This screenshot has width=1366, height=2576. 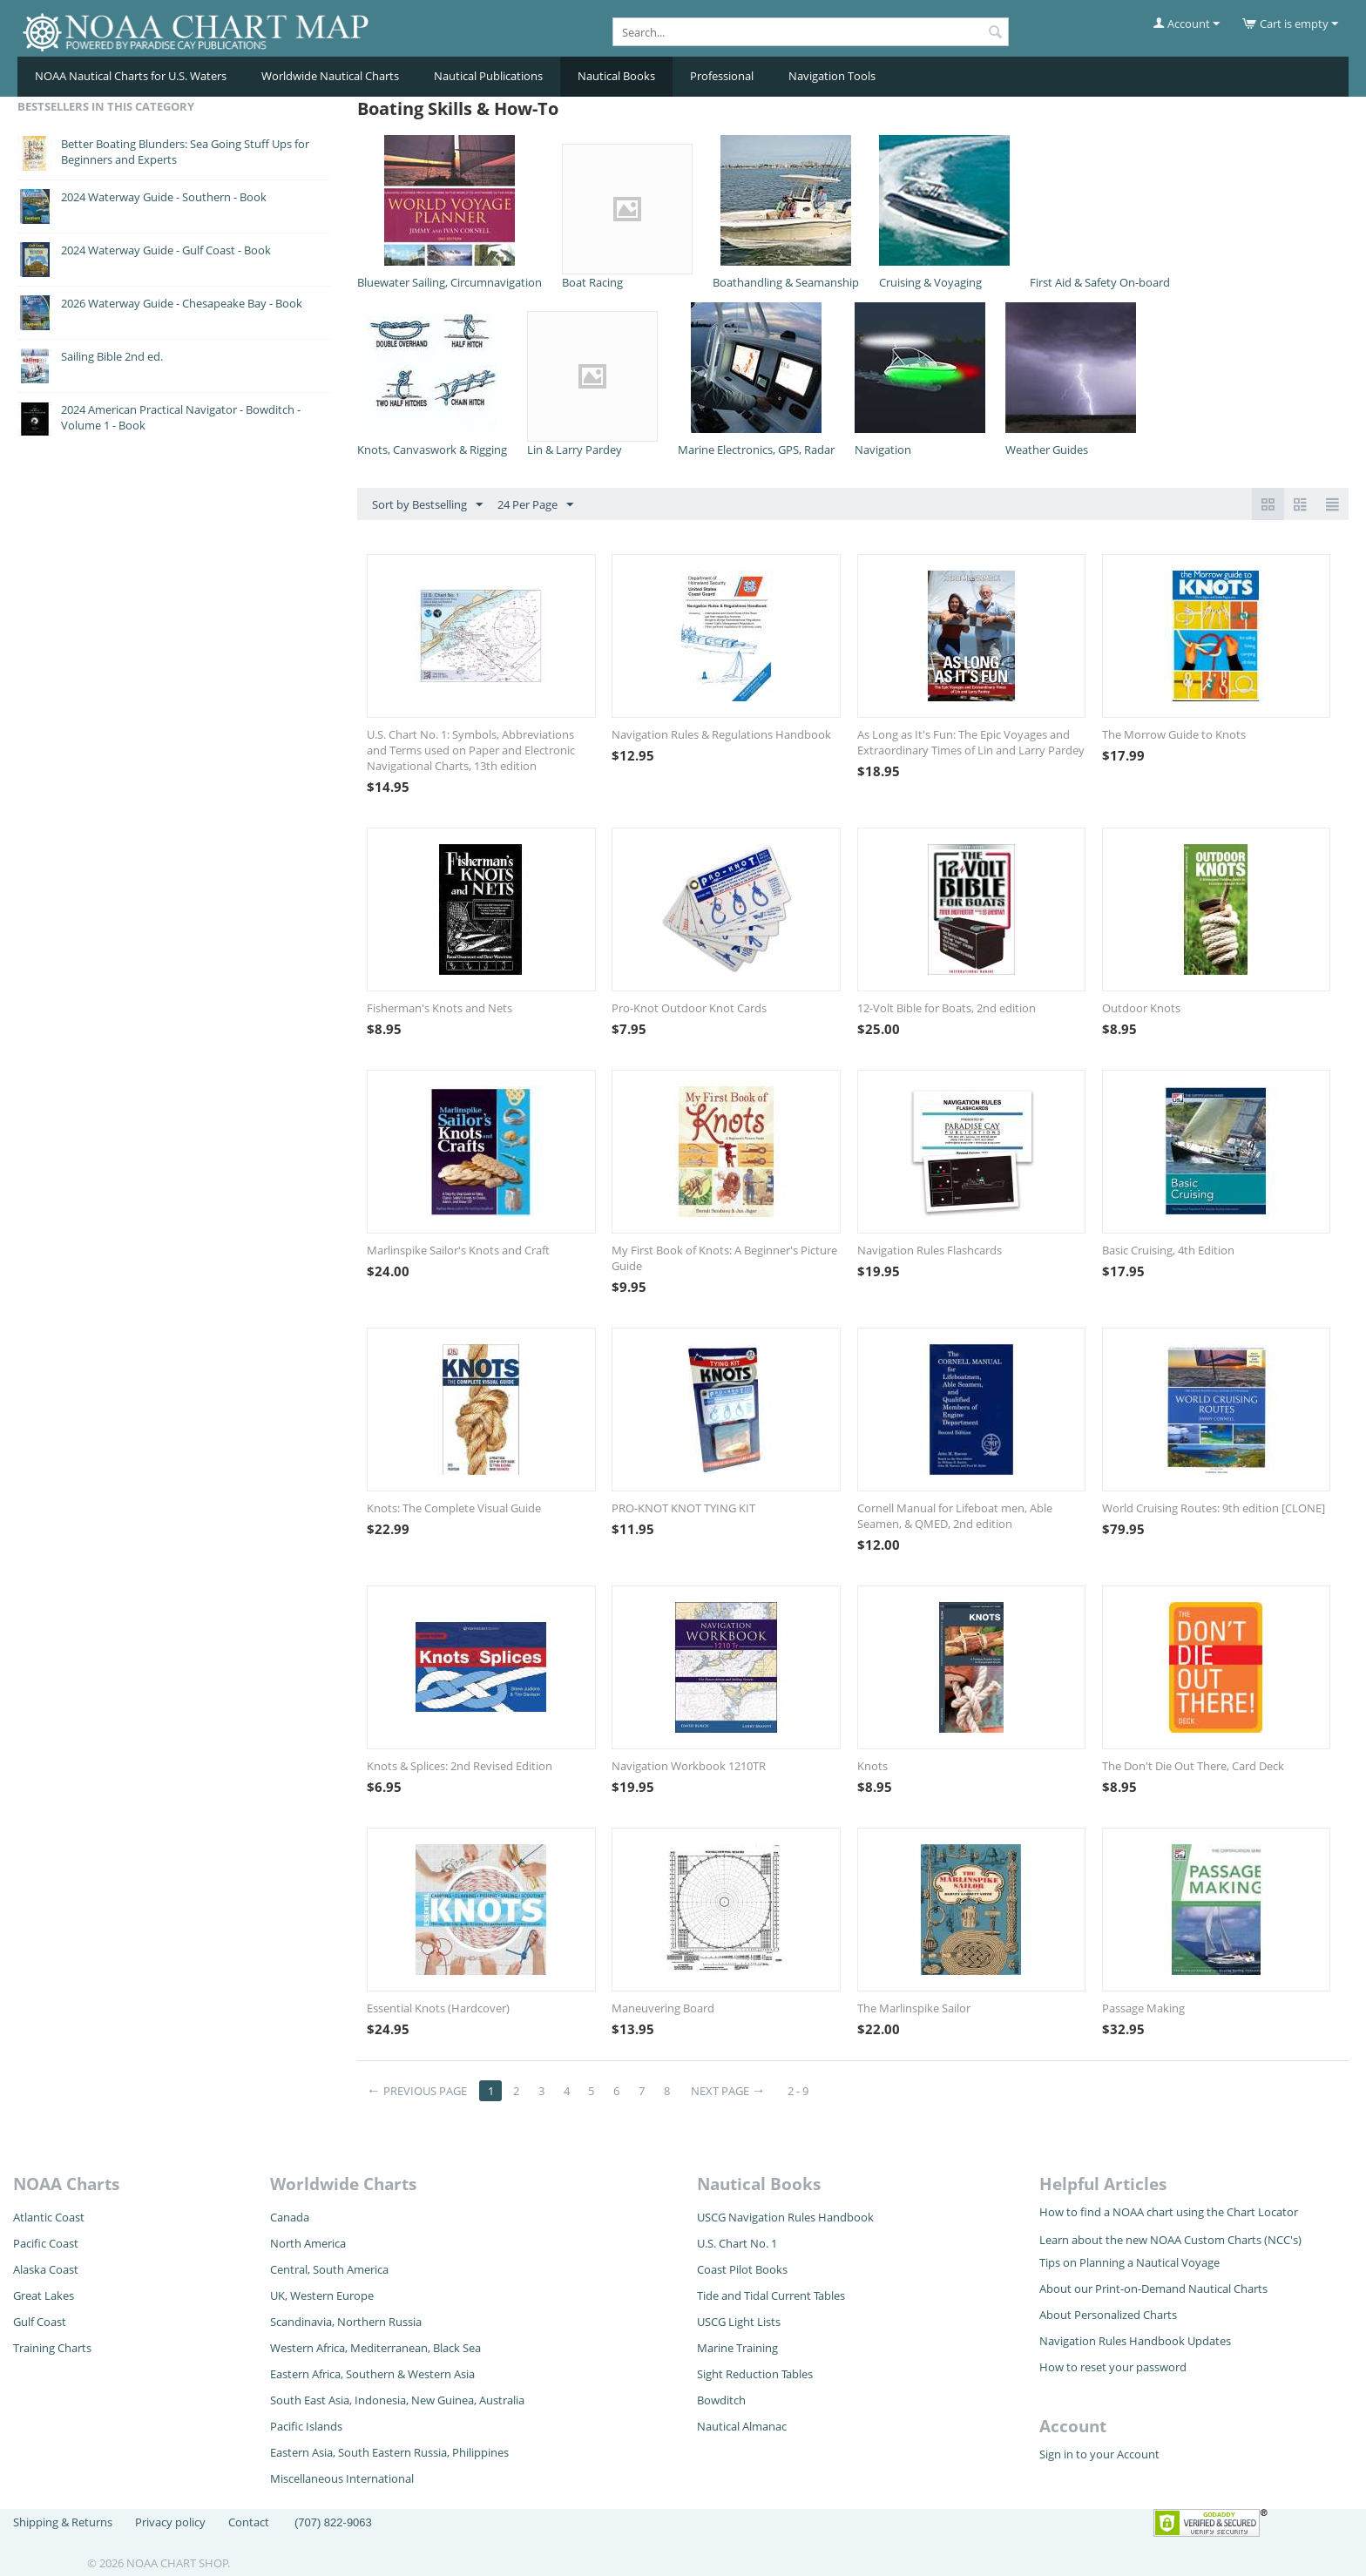 I want to click on Knots & Splices: 2nd Revised Edition, so click(x=459, y=1766).